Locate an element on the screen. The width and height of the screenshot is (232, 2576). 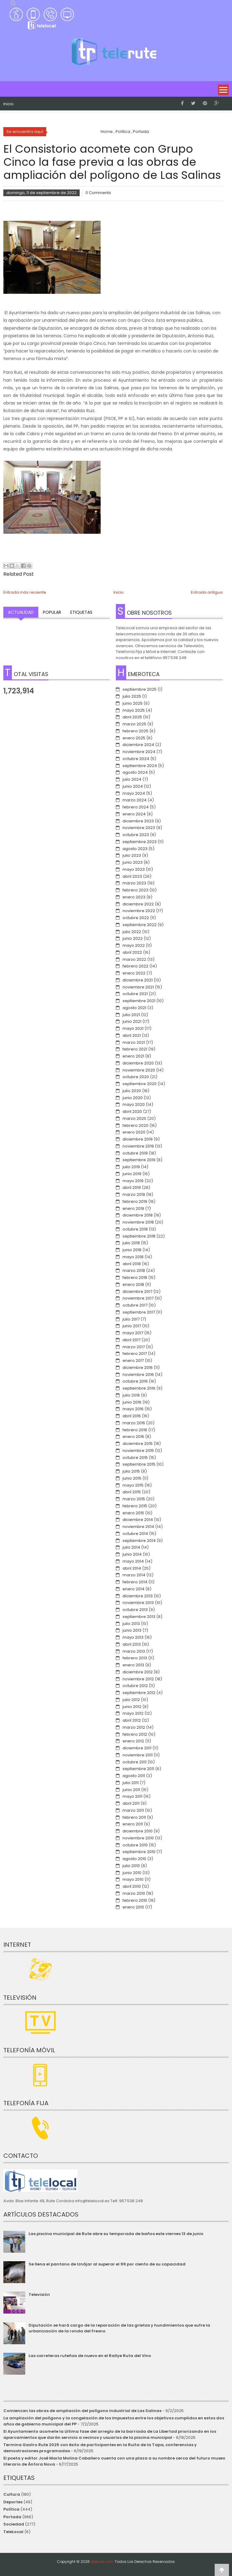
septiembre 2013 is located at coordinates (139, 1617).